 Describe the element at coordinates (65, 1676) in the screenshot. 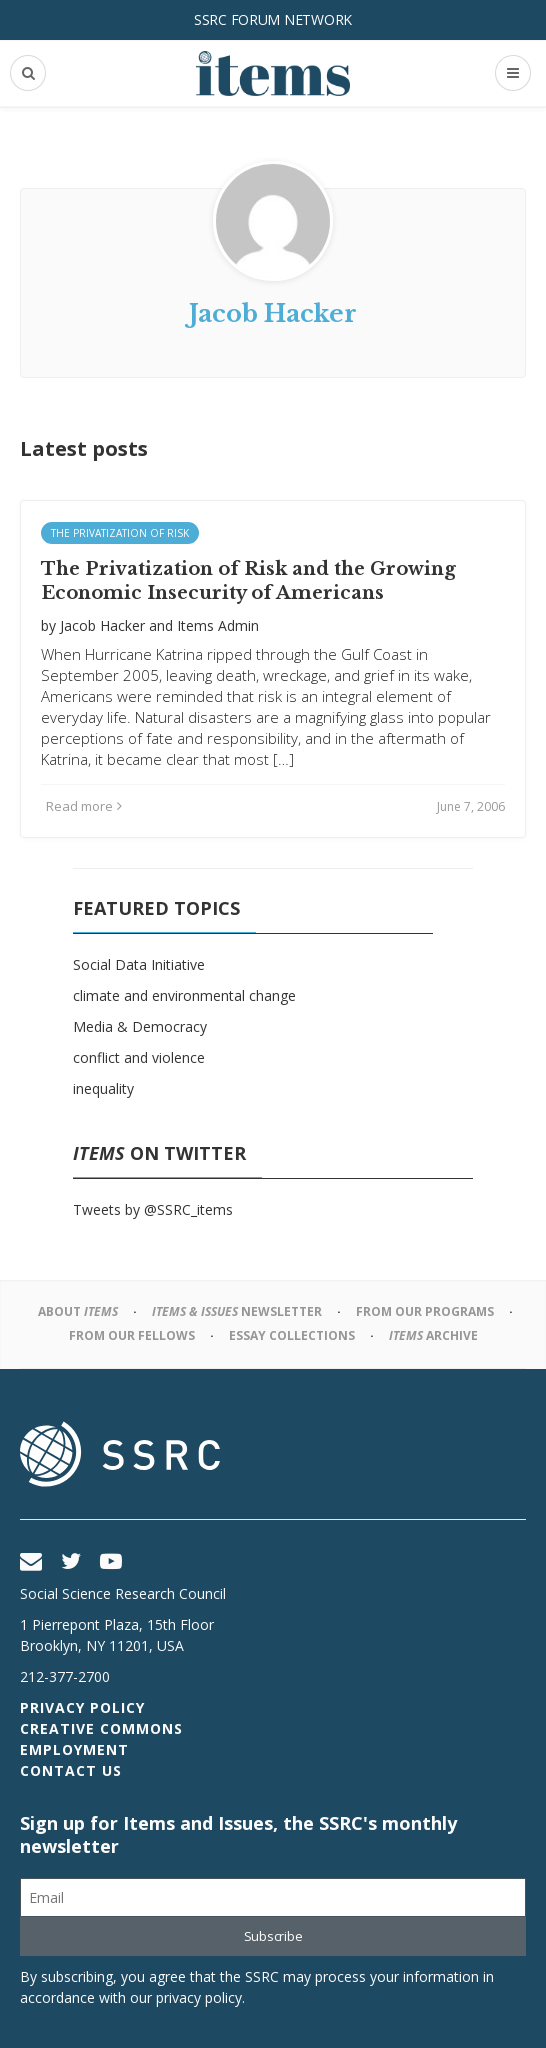

I see `212-377-2700` at that location.